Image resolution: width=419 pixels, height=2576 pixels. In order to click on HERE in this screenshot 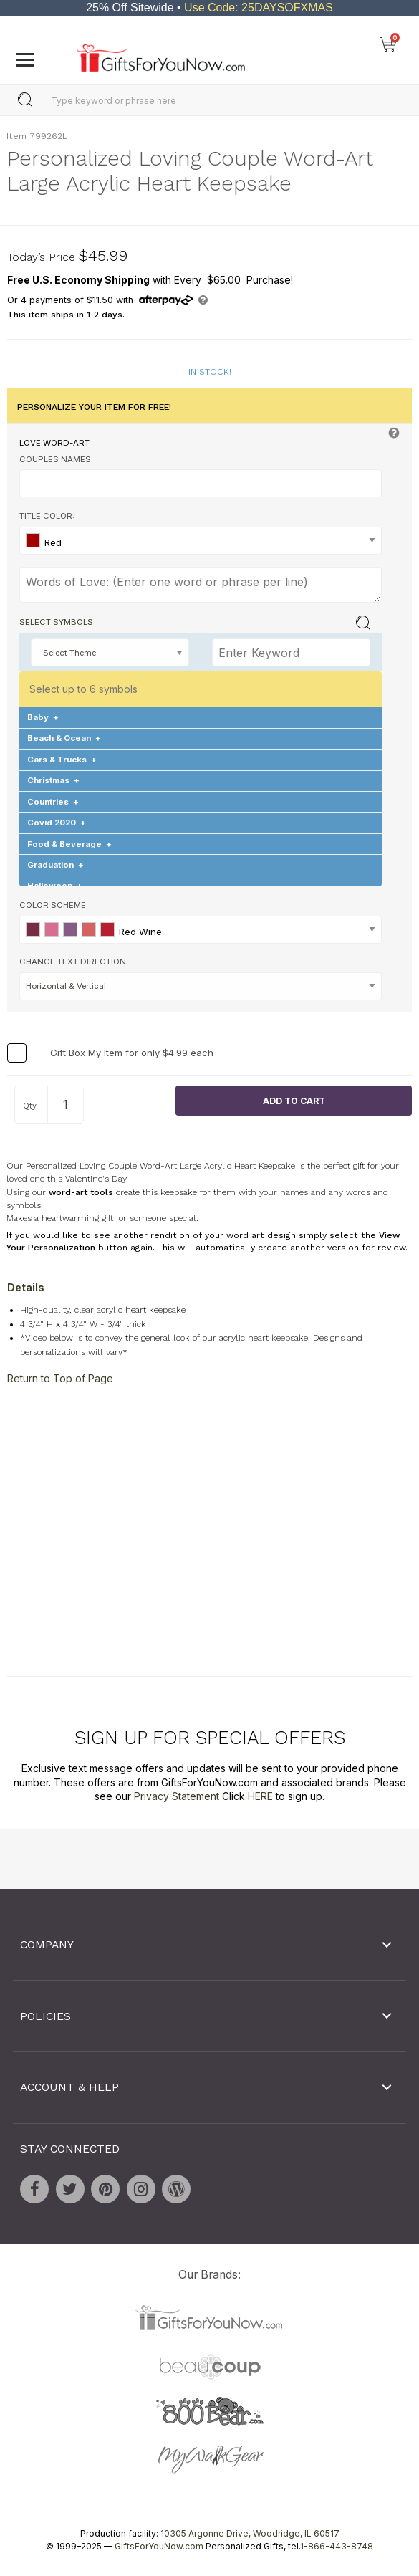, I will do `click(260, 1796)`.